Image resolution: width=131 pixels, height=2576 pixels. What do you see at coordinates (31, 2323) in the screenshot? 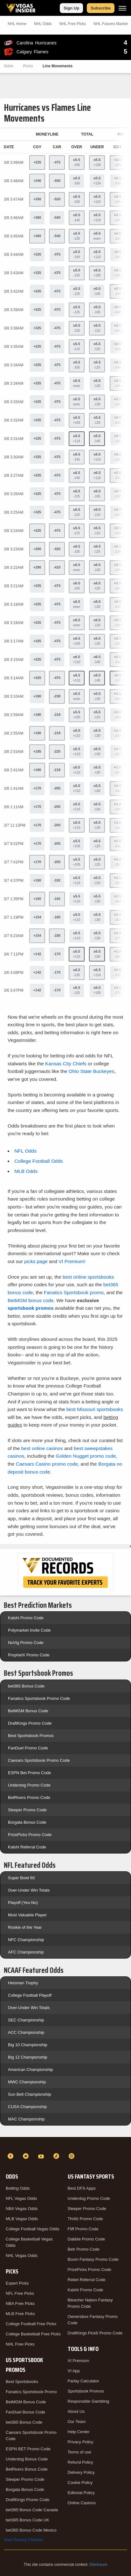
I see `College Football Free Picks` at bounding box center [31, 2323].